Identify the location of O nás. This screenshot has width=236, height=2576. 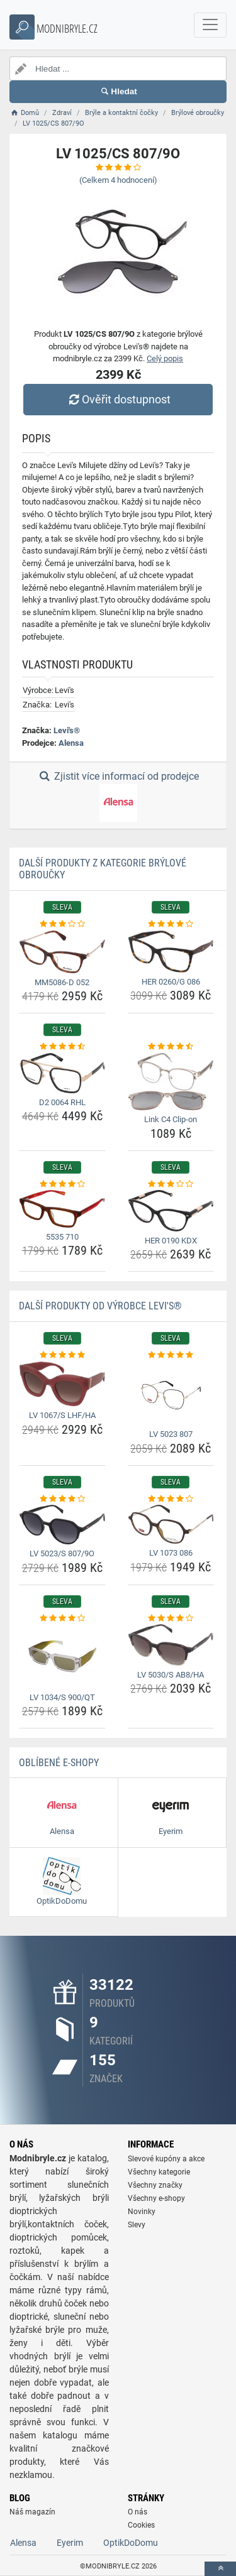
(137, 2512).